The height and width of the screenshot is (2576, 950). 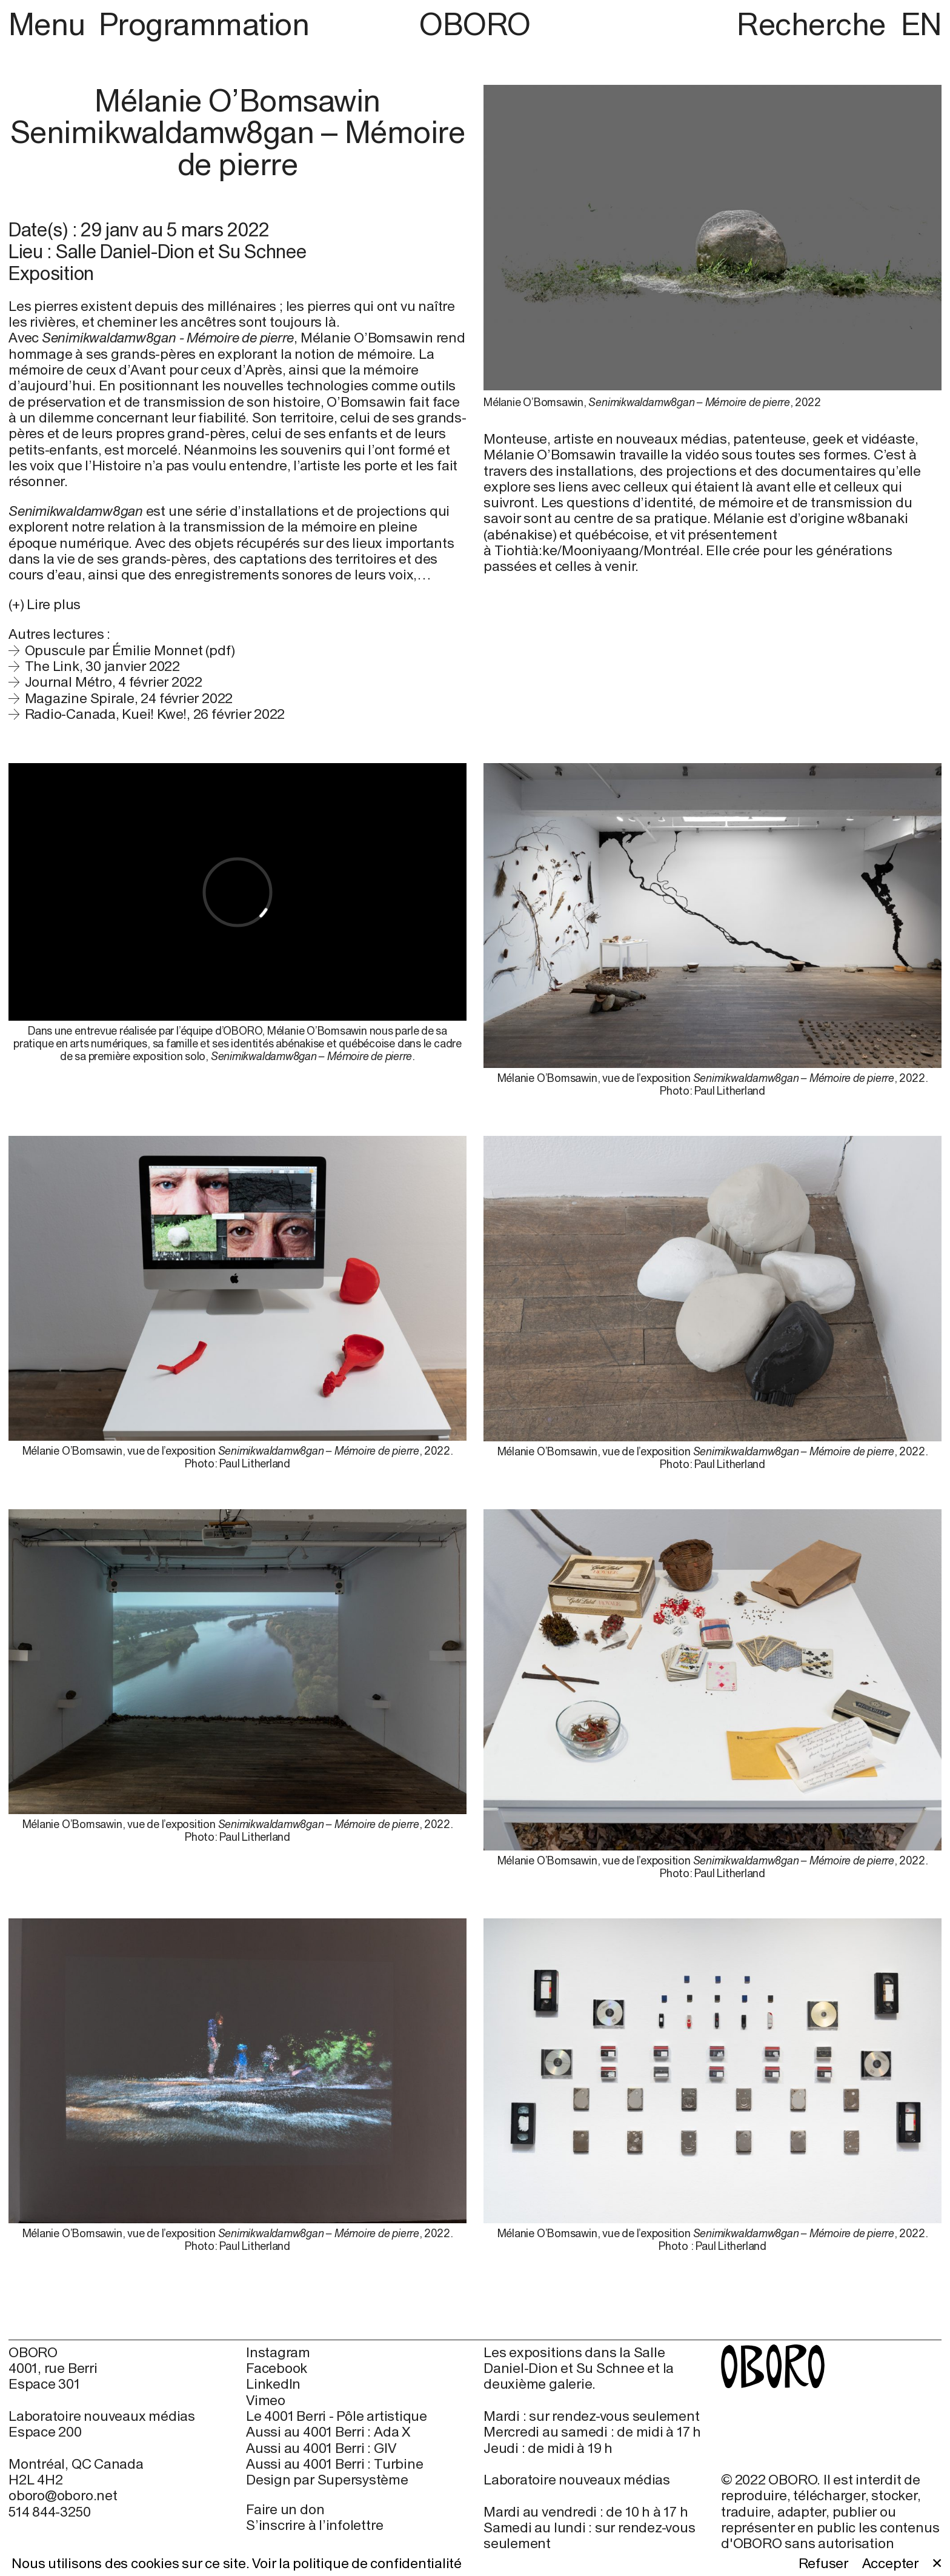 What do you see at coordinates (336, 2416) in the screenshot?
I see `Le 4001 Berri - Pôle artistique [Le 4001 Berri - Pôle artistique (open in new window)]` at bounding box center [336, 2416].